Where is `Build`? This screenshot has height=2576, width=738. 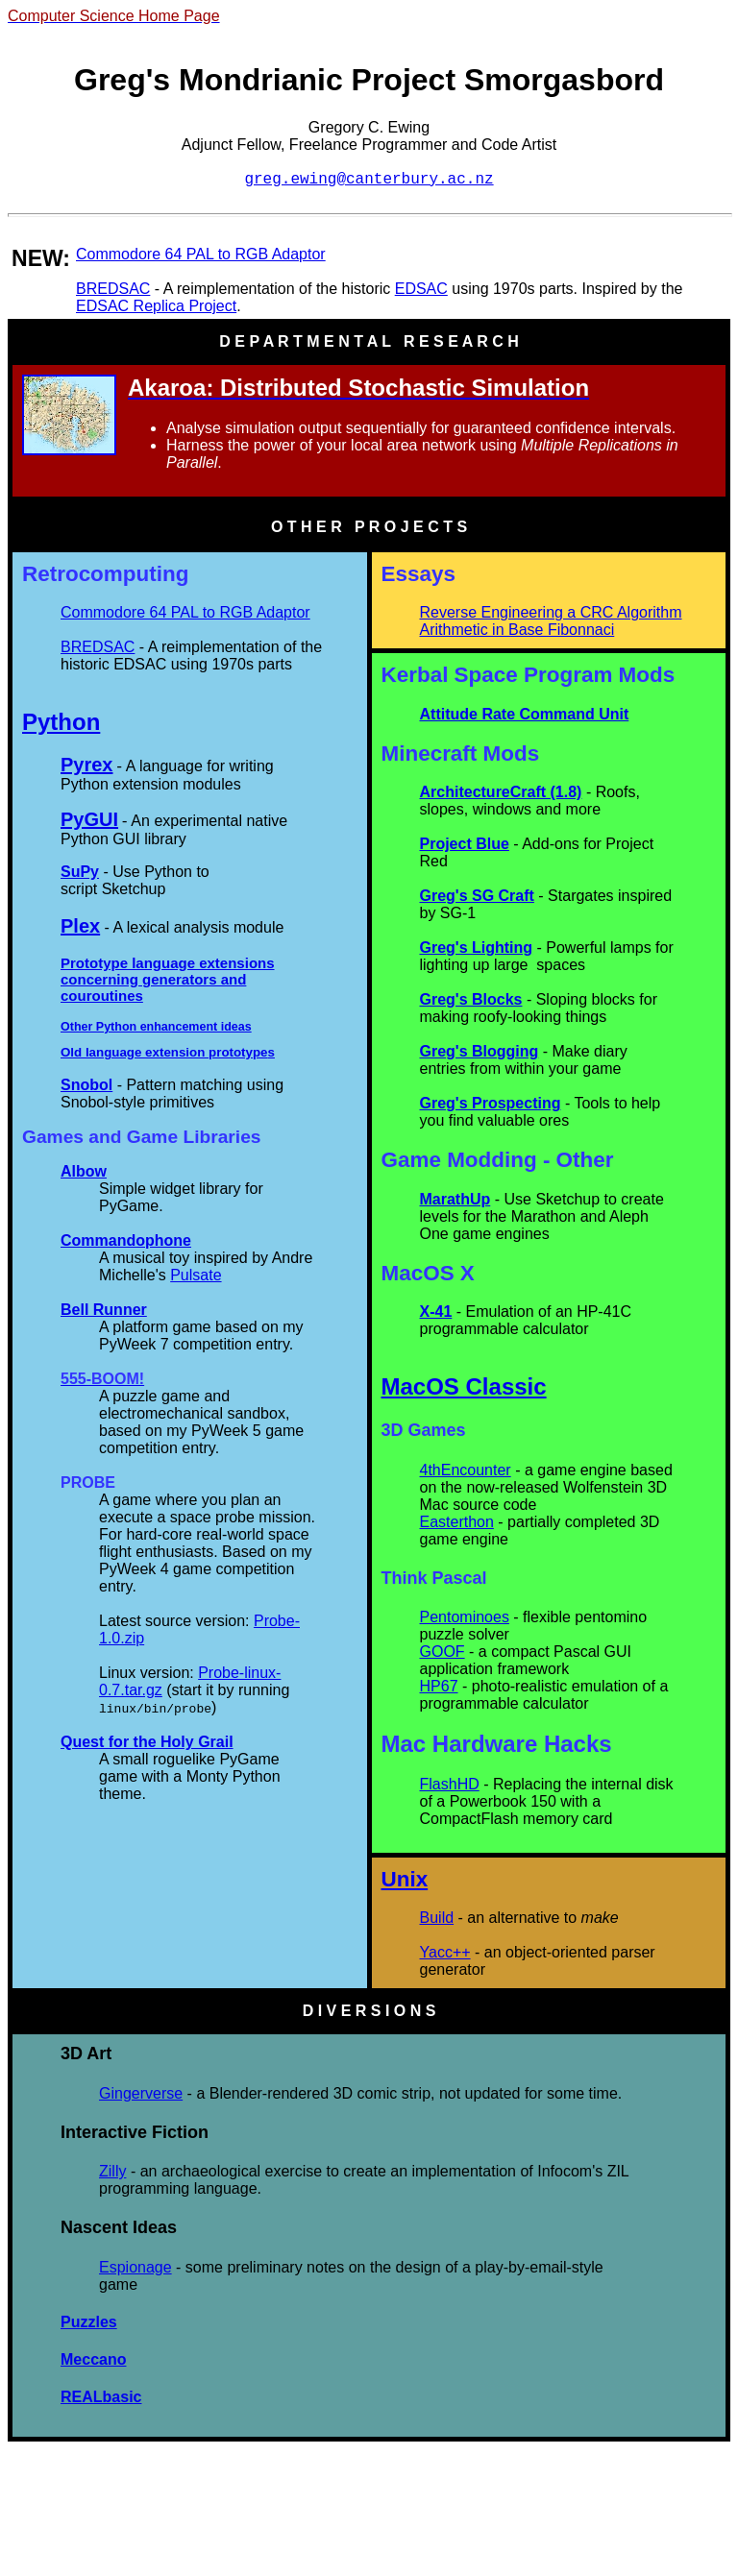 Build is located at coordinates (437, 1917).